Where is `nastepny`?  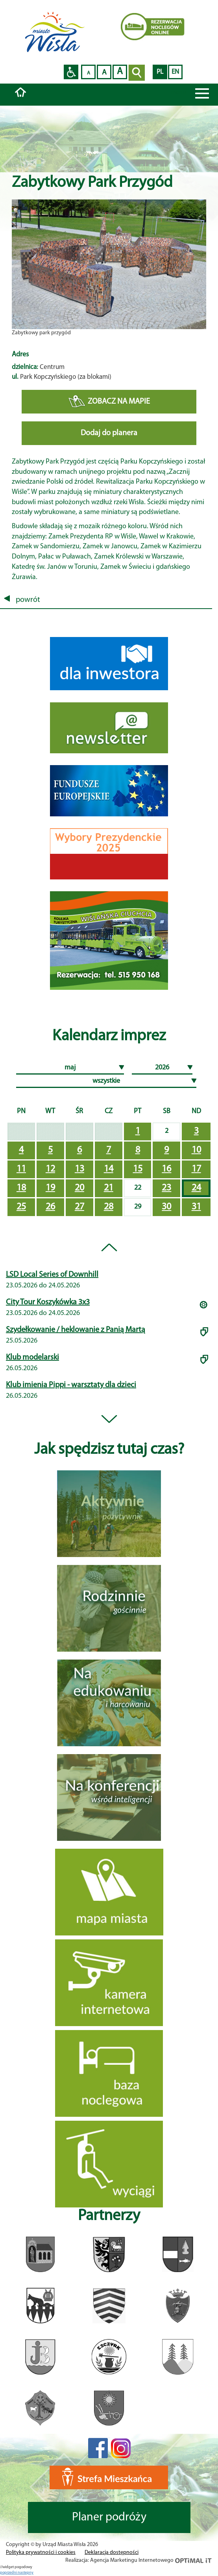 nastepny is located at coordinates (25, 2572).